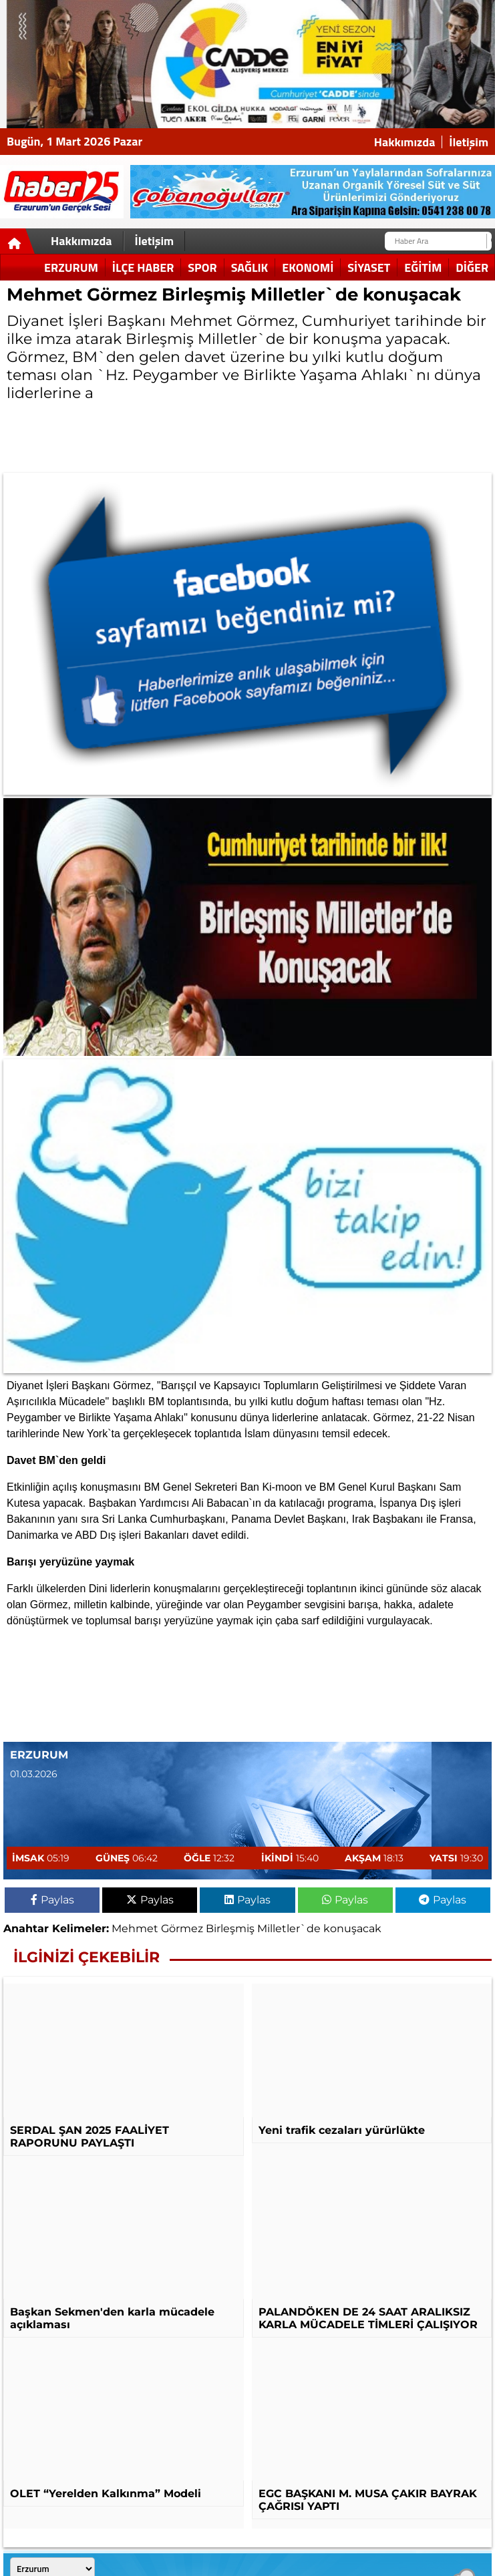  I want to click on Görmez, so click(182, 1928).